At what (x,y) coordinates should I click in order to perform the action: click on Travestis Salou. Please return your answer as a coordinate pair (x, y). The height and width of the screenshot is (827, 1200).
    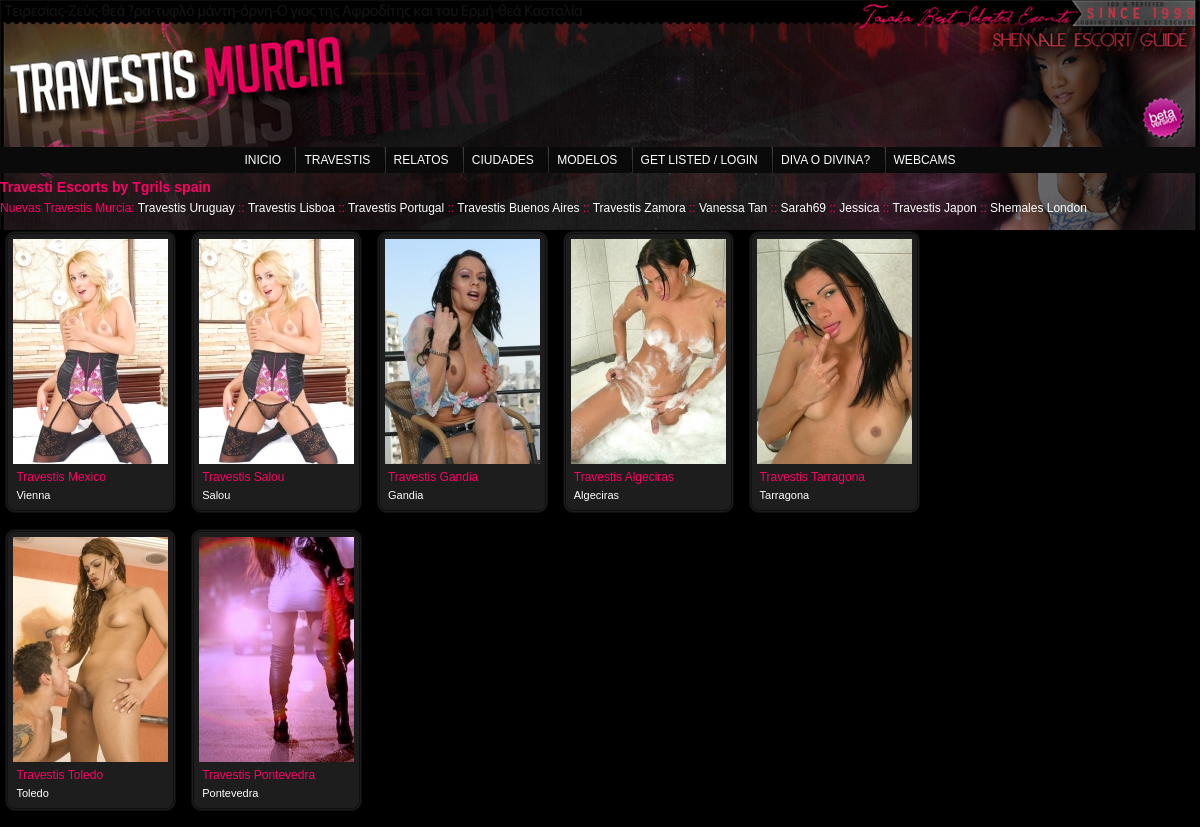
    Looking at the image, I should click on (243, 477).